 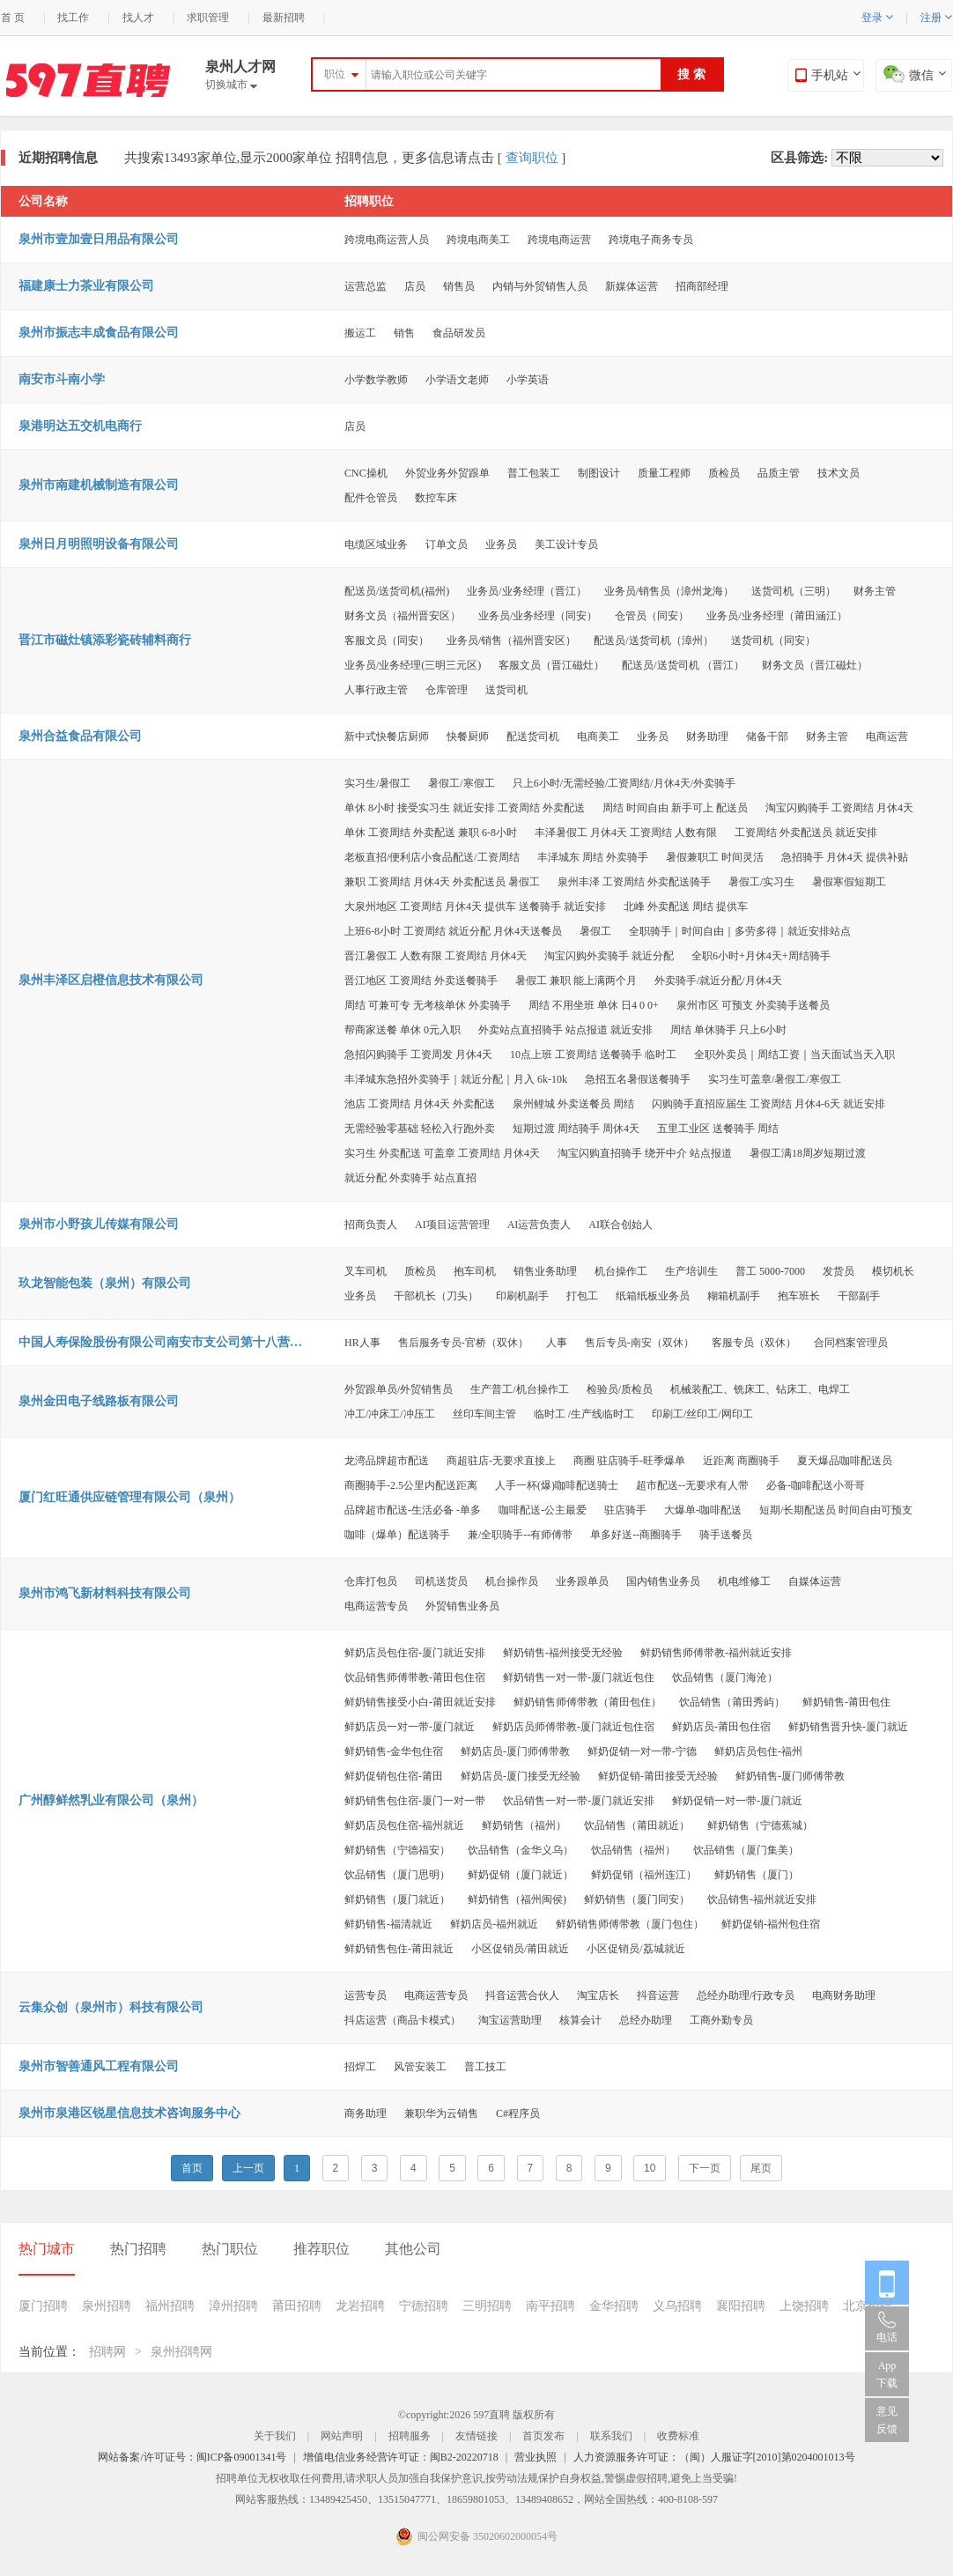 I want to click on 帮商家送餐 单休 0元入职, so click(x=402, y=1030).